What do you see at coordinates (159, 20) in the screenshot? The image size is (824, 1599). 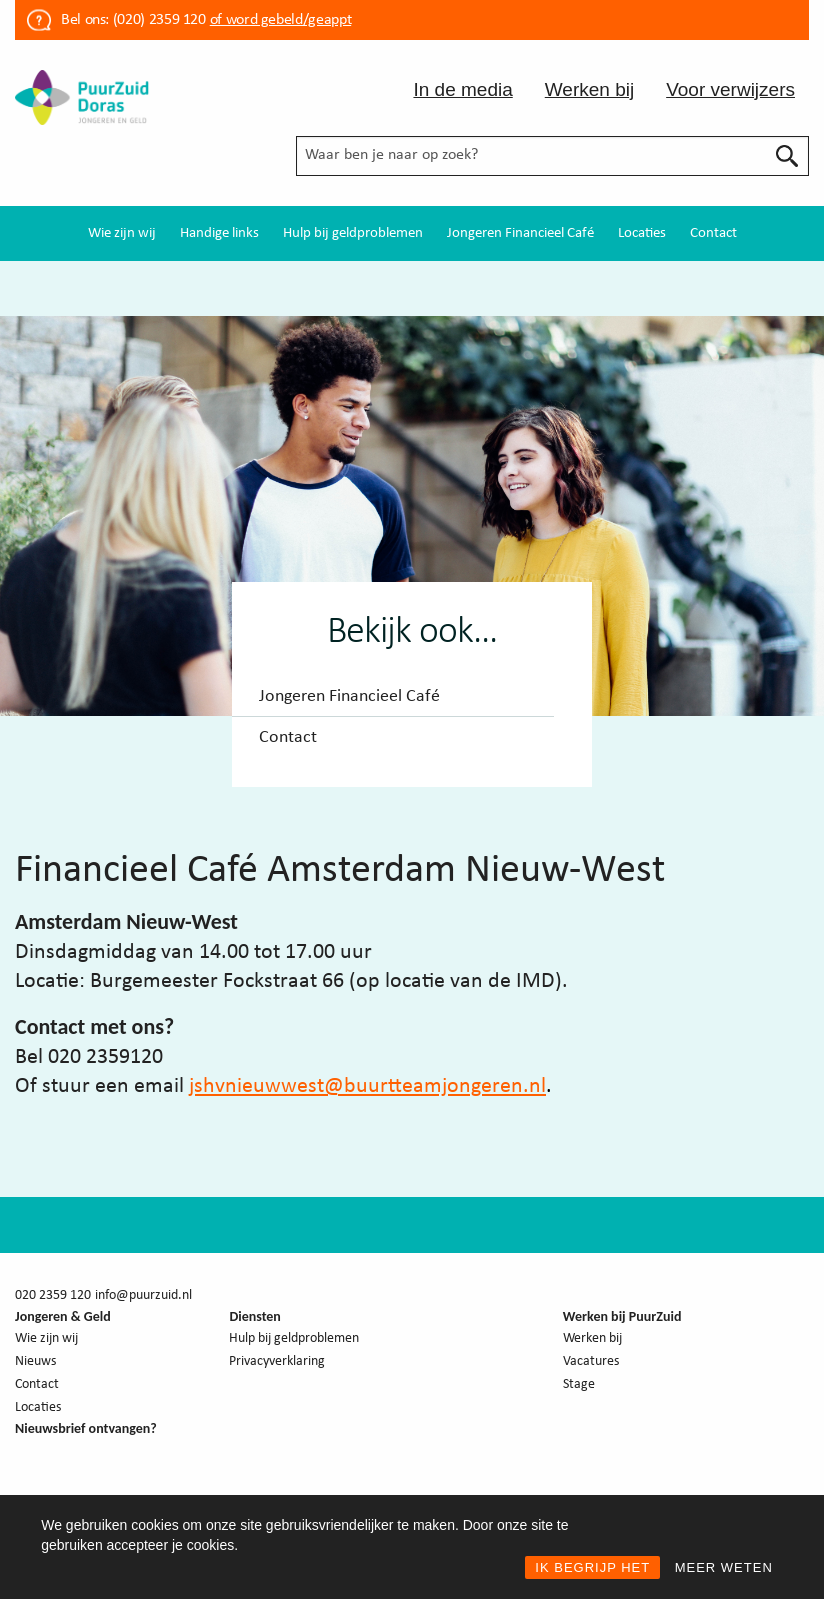 I see `(020) 2359 120` at bounding box center [159, 20].